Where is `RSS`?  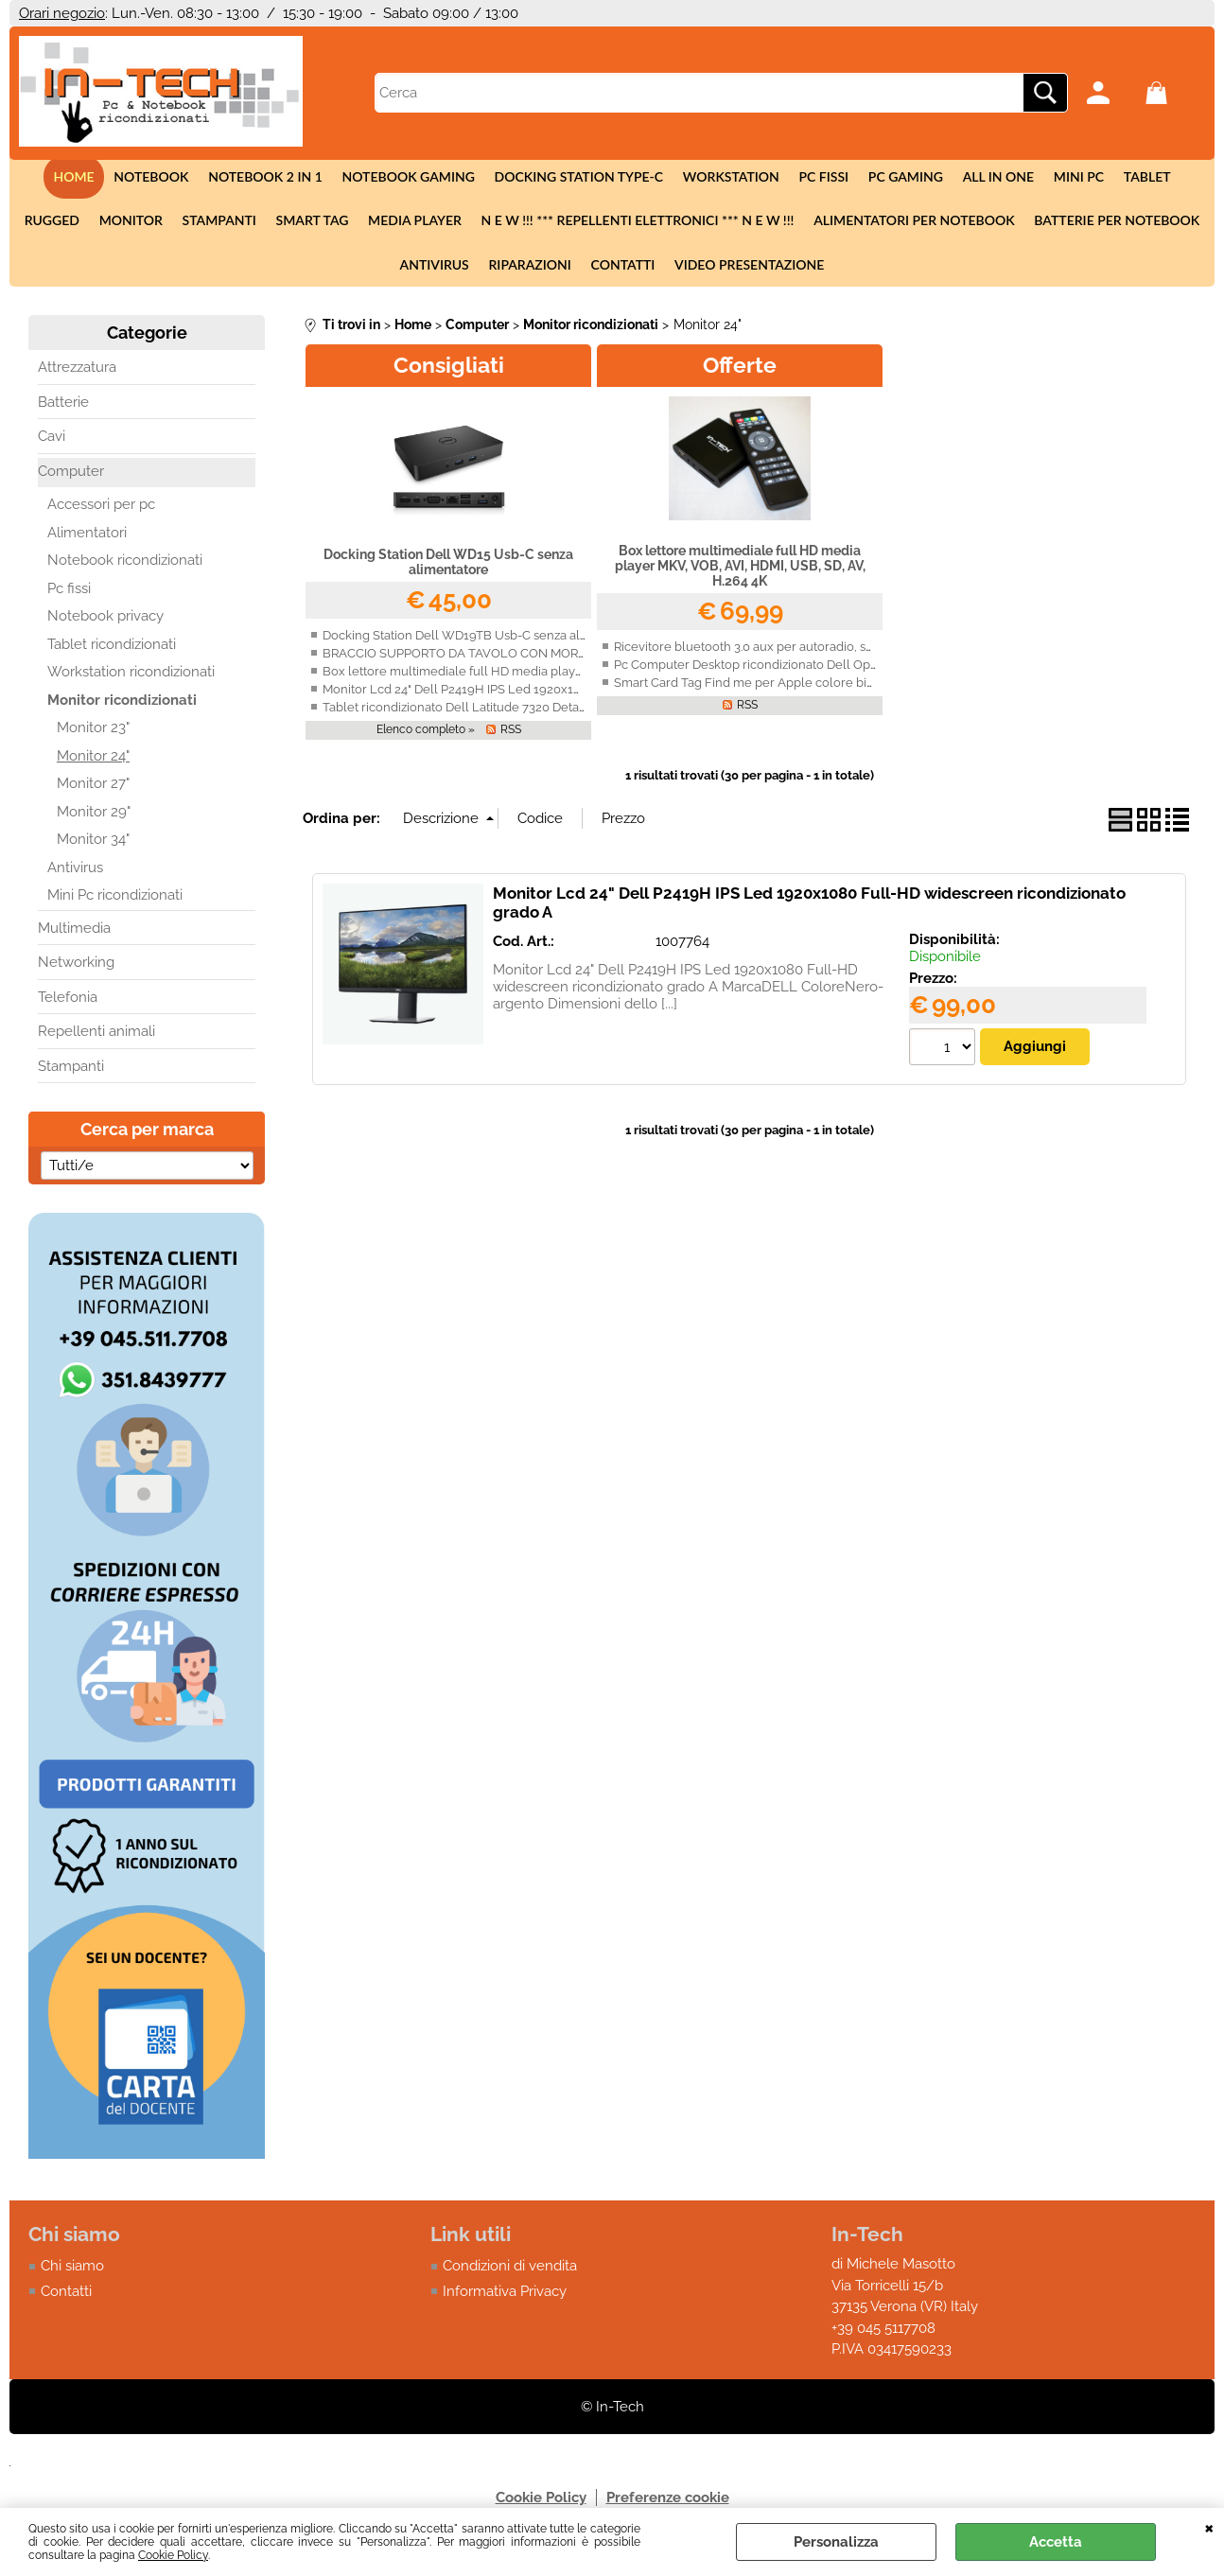
RSS is located at coordinates (510, 733).